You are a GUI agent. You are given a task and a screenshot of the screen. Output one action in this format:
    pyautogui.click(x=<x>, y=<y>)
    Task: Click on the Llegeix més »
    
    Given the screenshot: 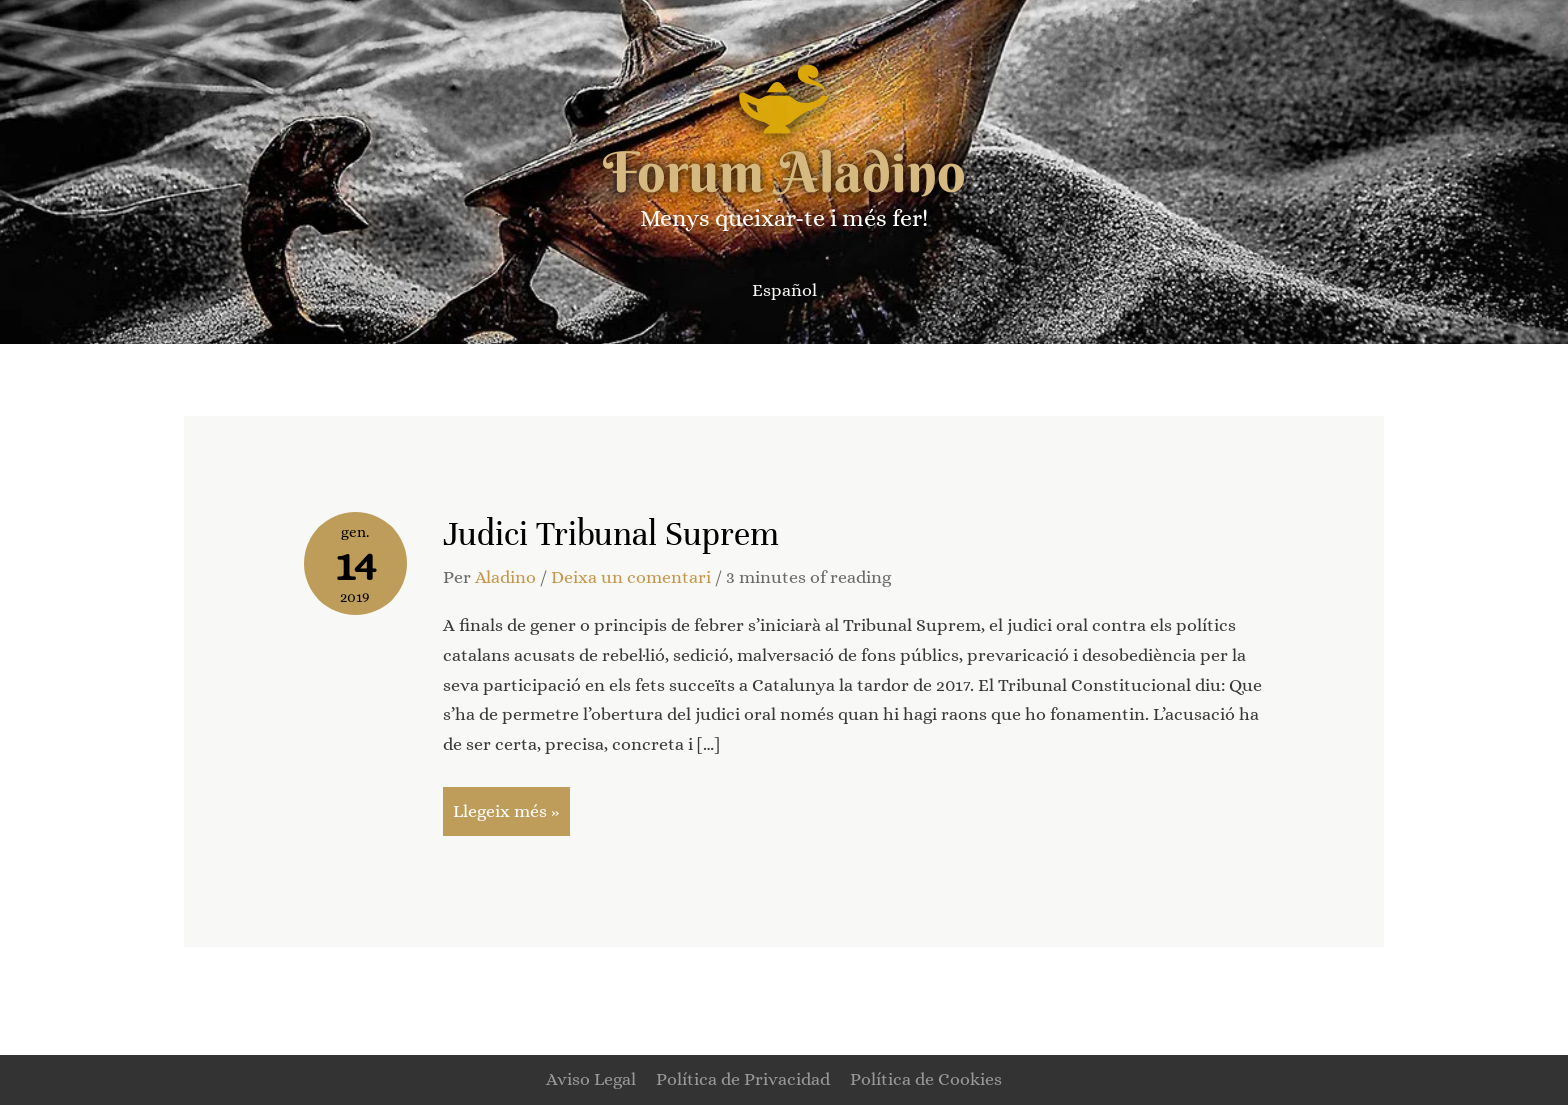 What is the action you would take?
    pyautogui.click(x=506, y=804)
    